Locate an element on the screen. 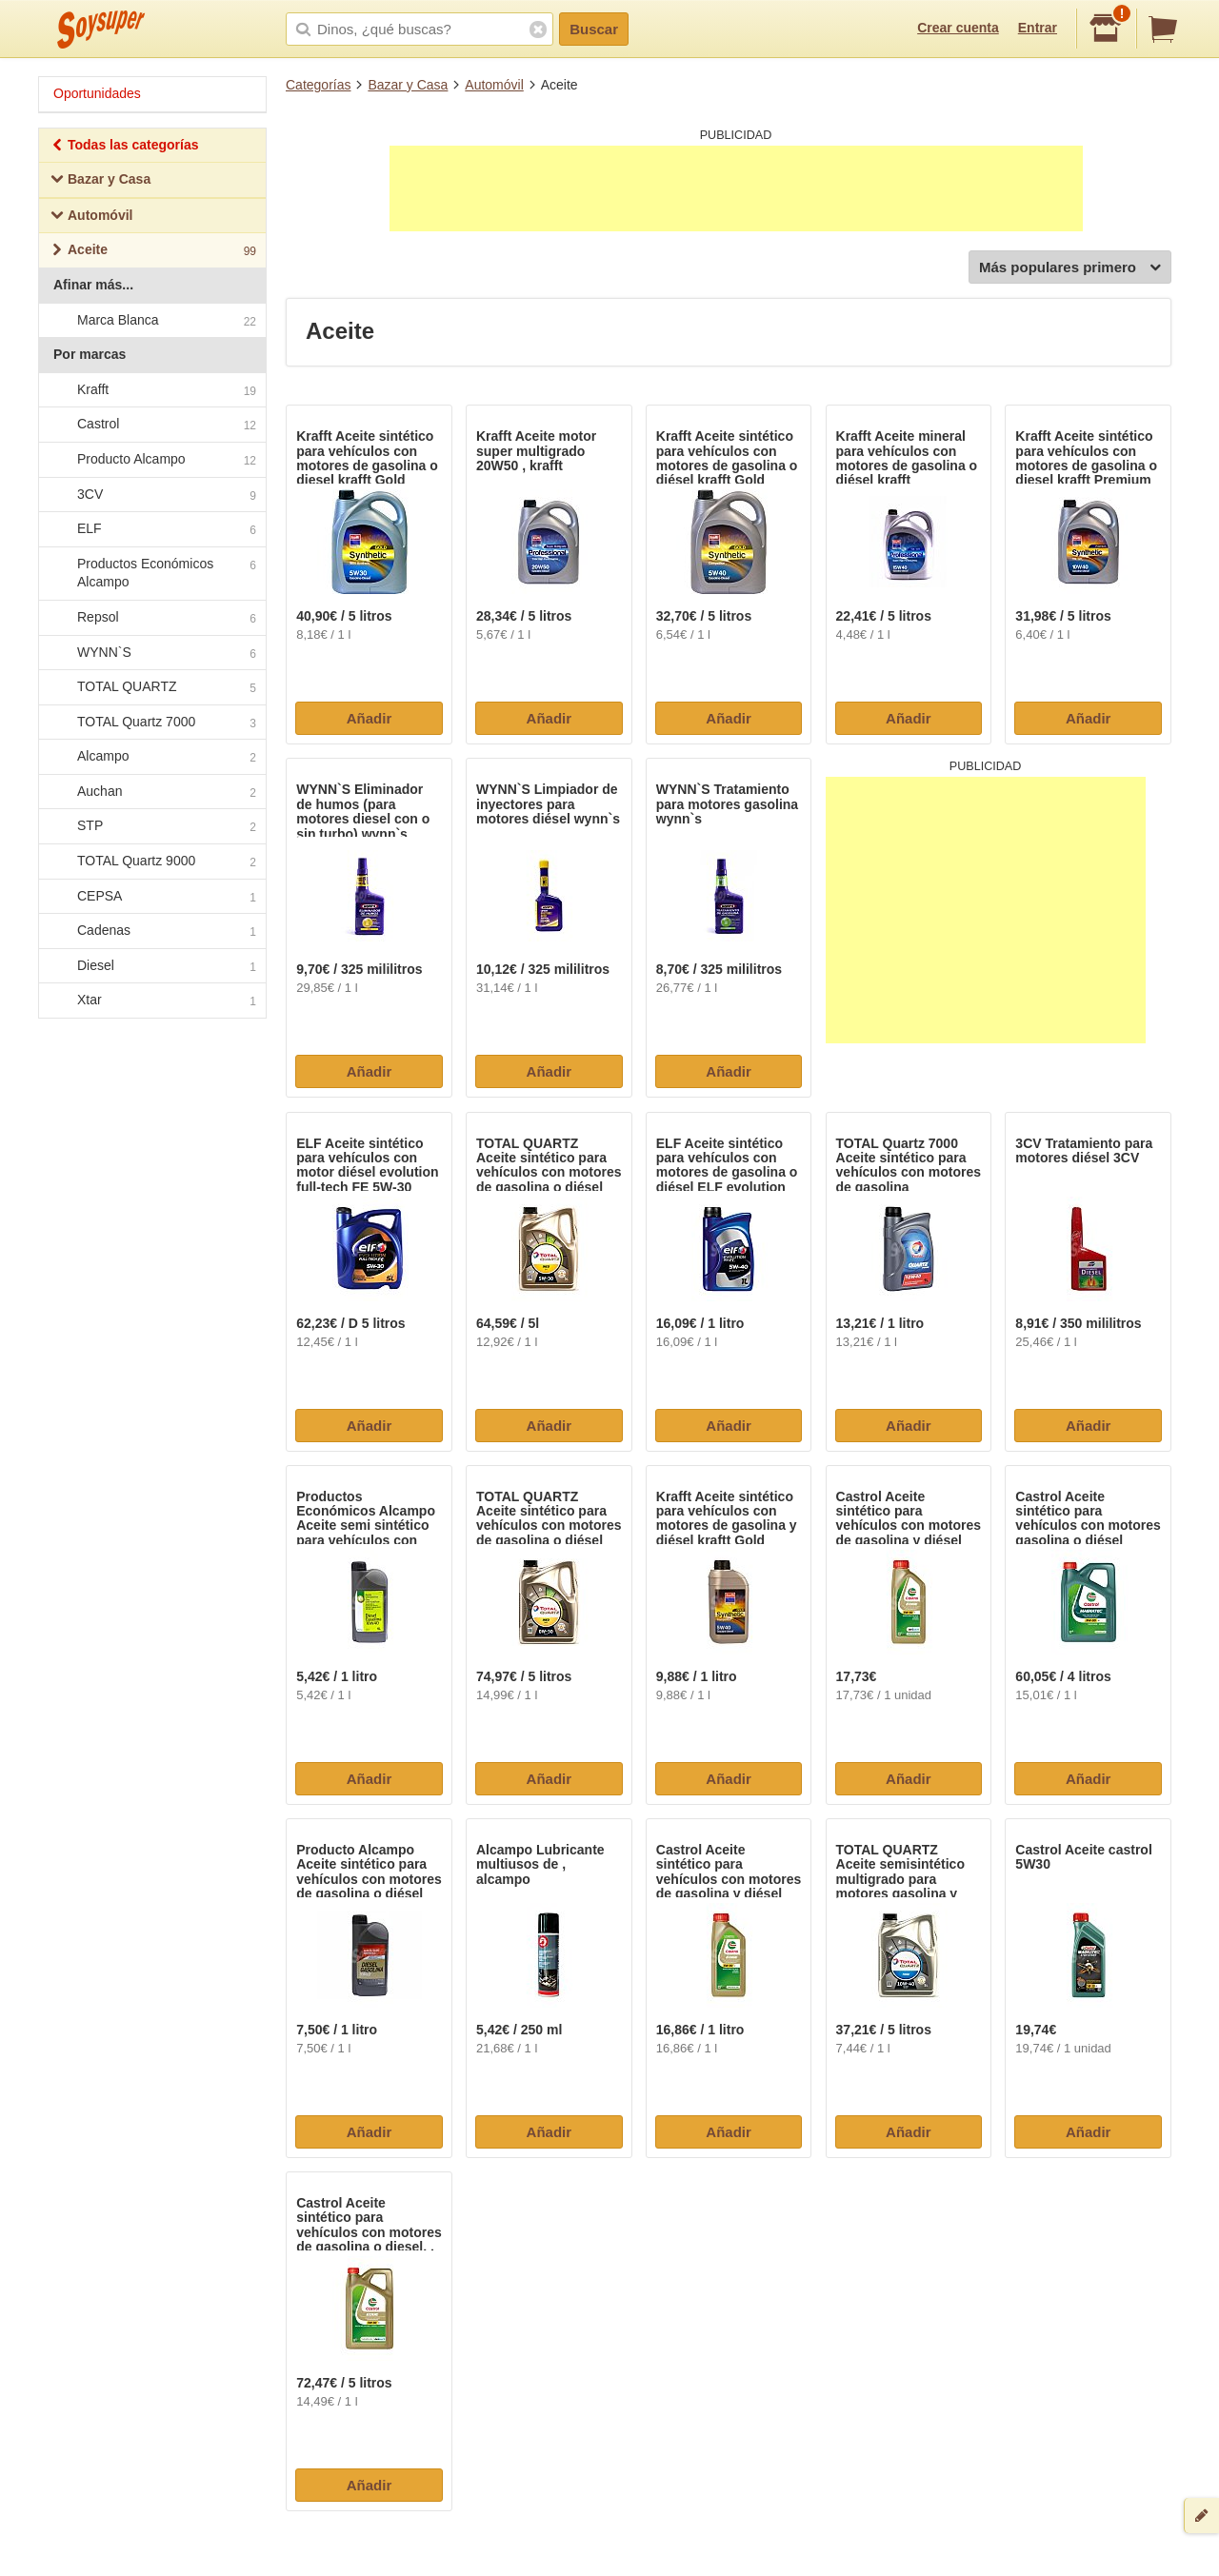  ELF is located at coordinates (151, 529).